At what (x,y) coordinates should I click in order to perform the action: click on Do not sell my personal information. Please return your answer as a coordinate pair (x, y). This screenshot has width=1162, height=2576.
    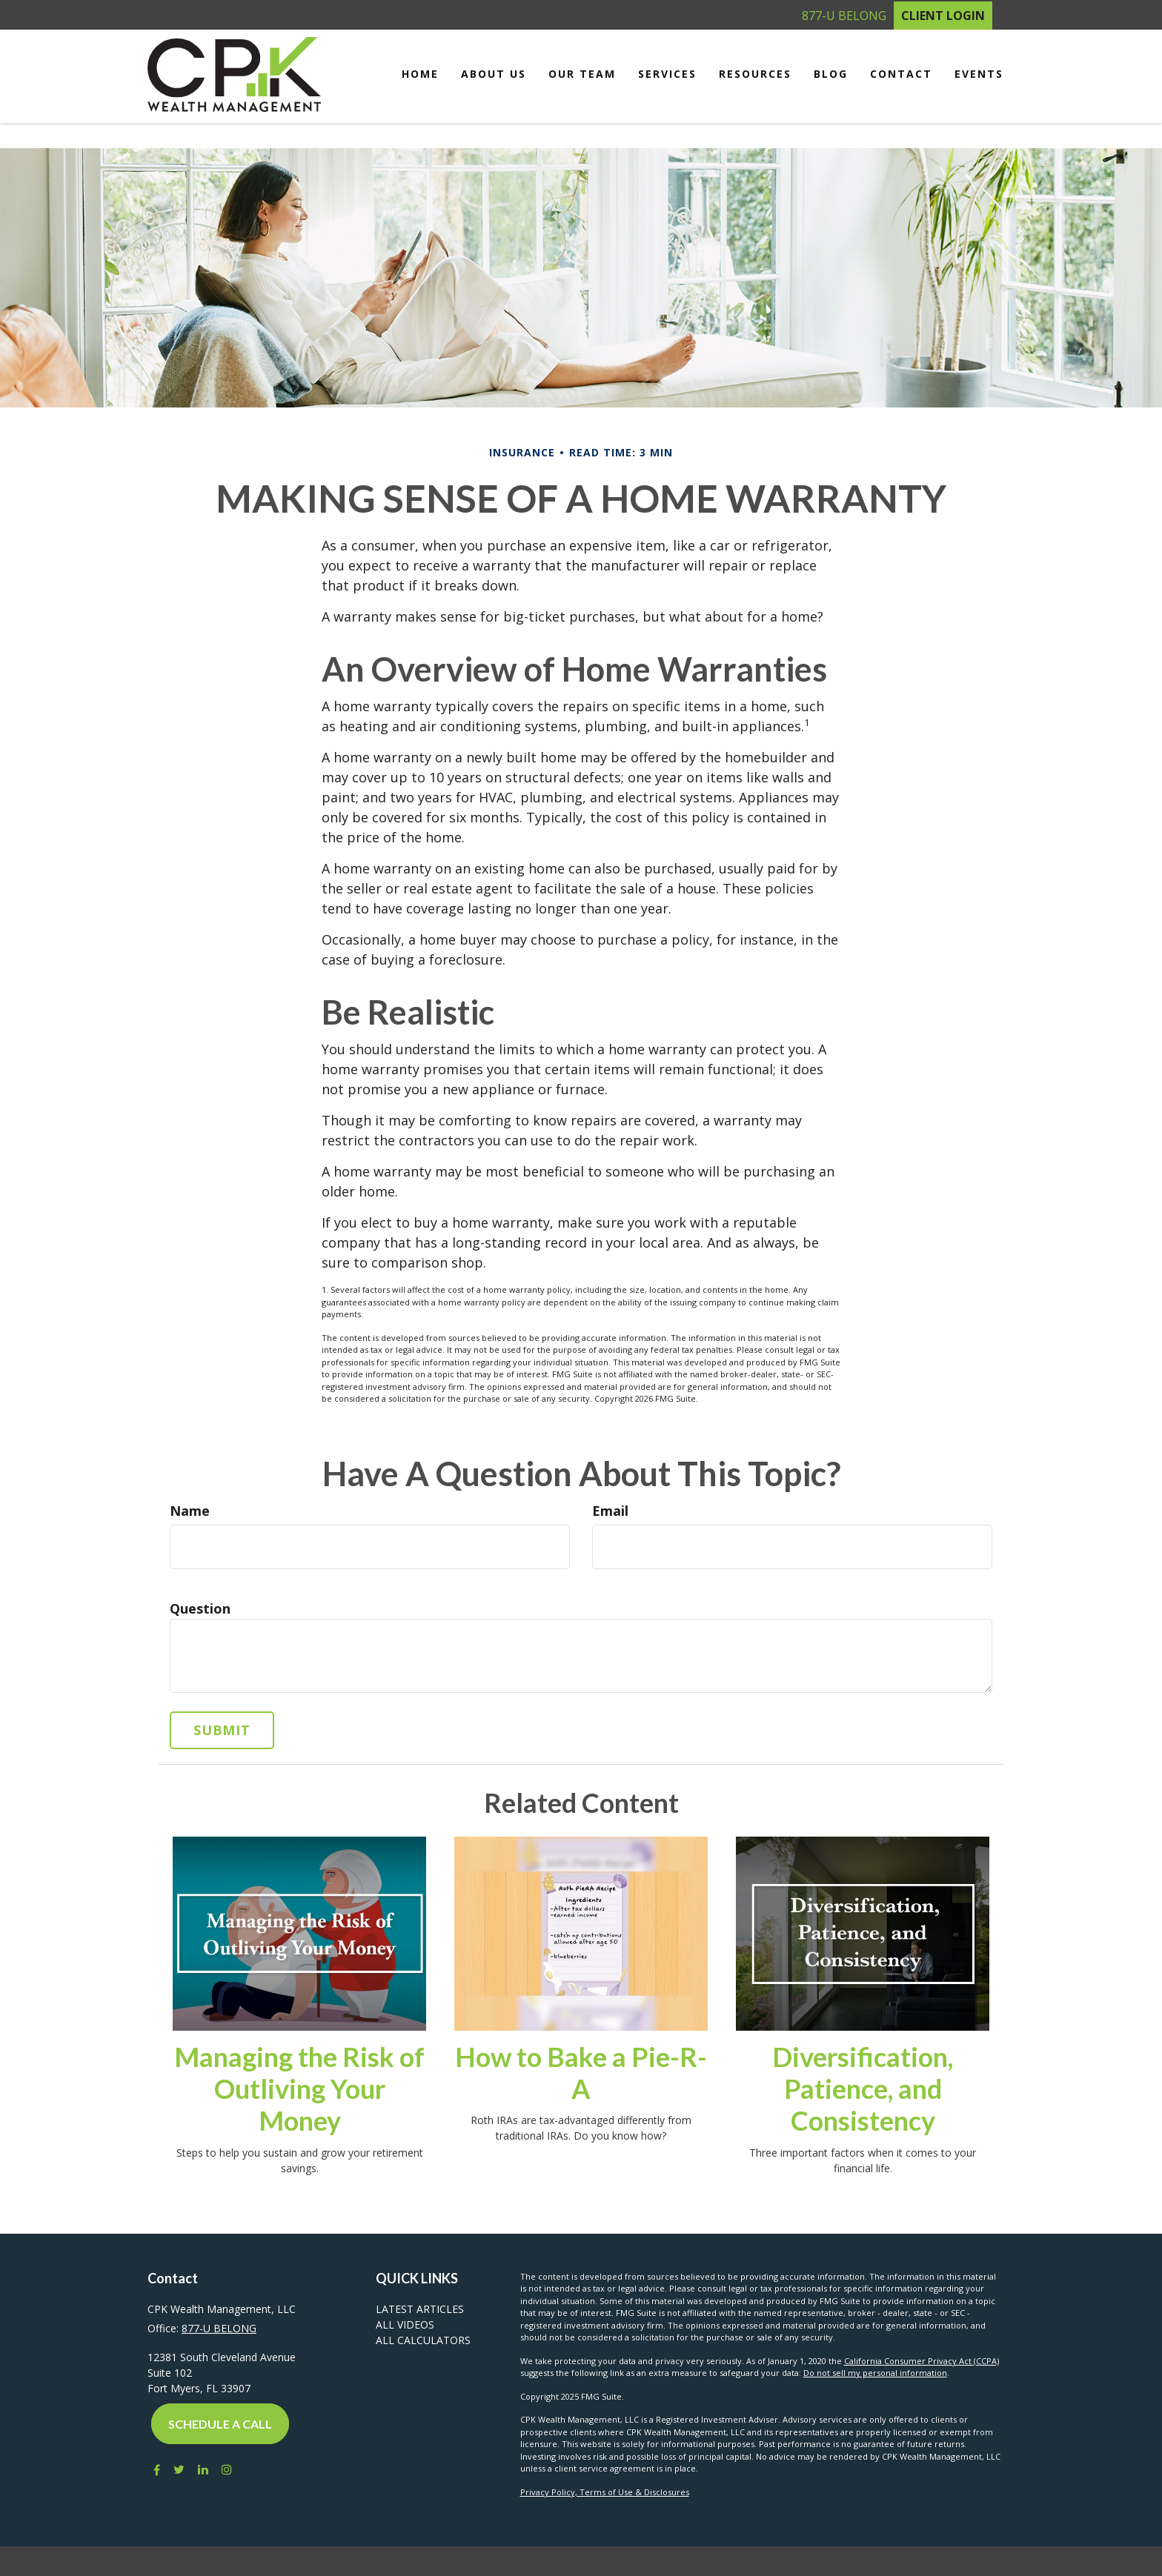
    Looking at the image, I should click on (875, 2372).